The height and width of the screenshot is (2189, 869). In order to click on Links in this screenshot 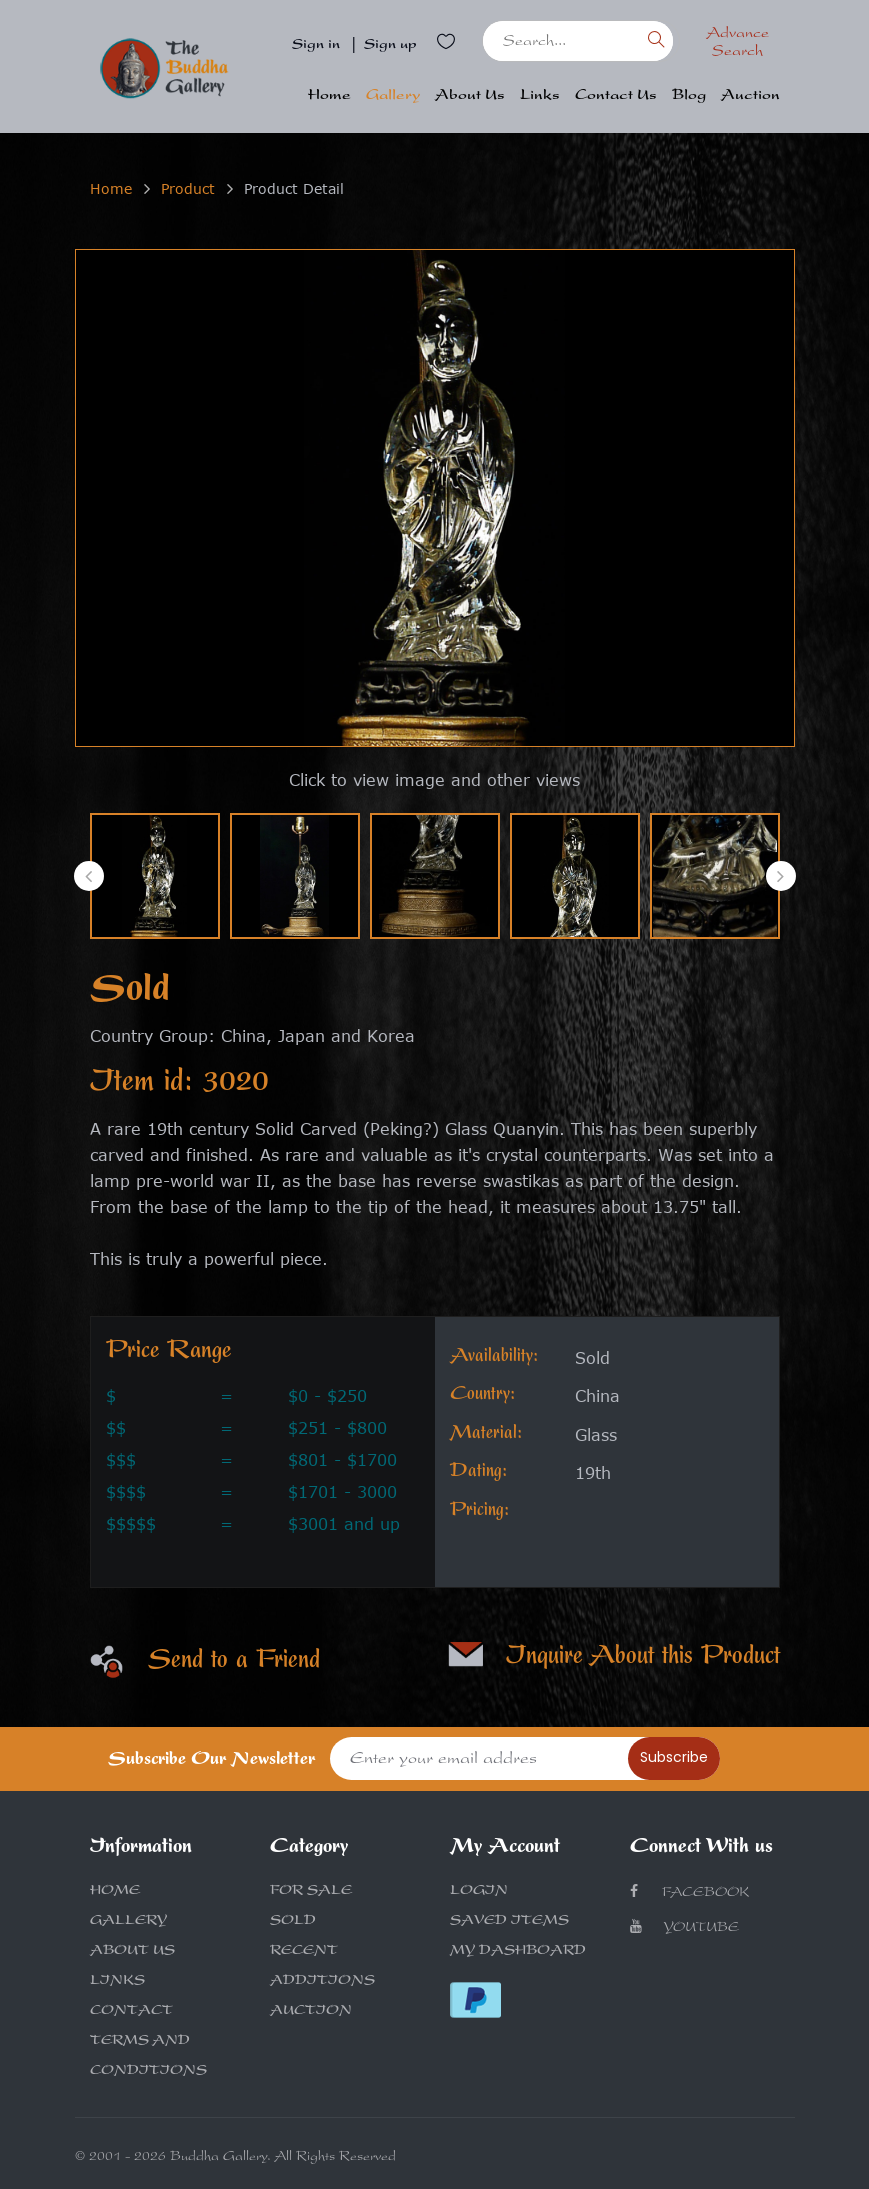, I will do `click(540, 96)`.